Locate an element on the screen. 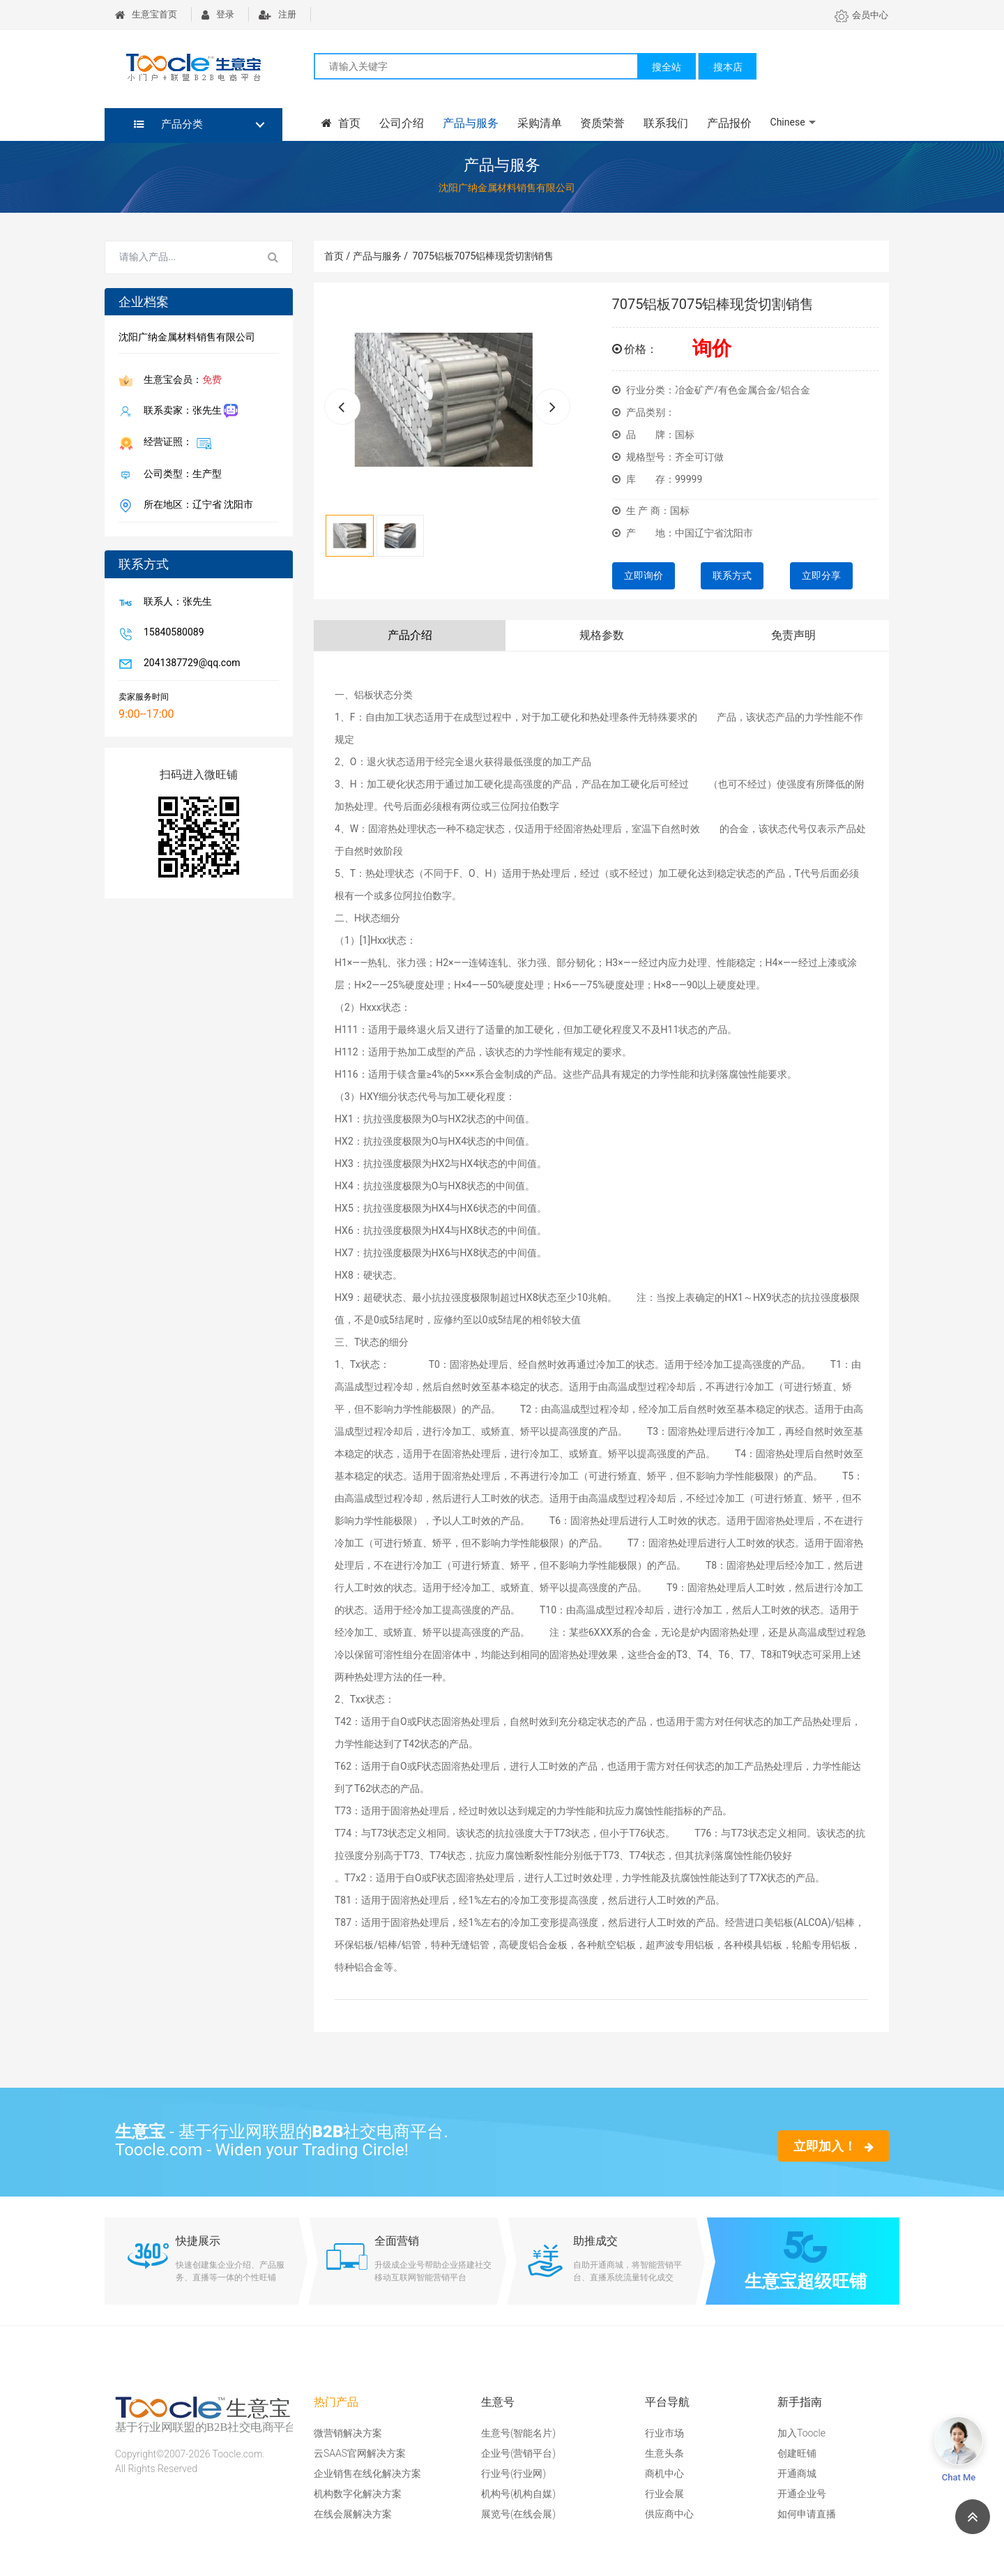  联系人：张先生 is located at coordinates (175, 603).